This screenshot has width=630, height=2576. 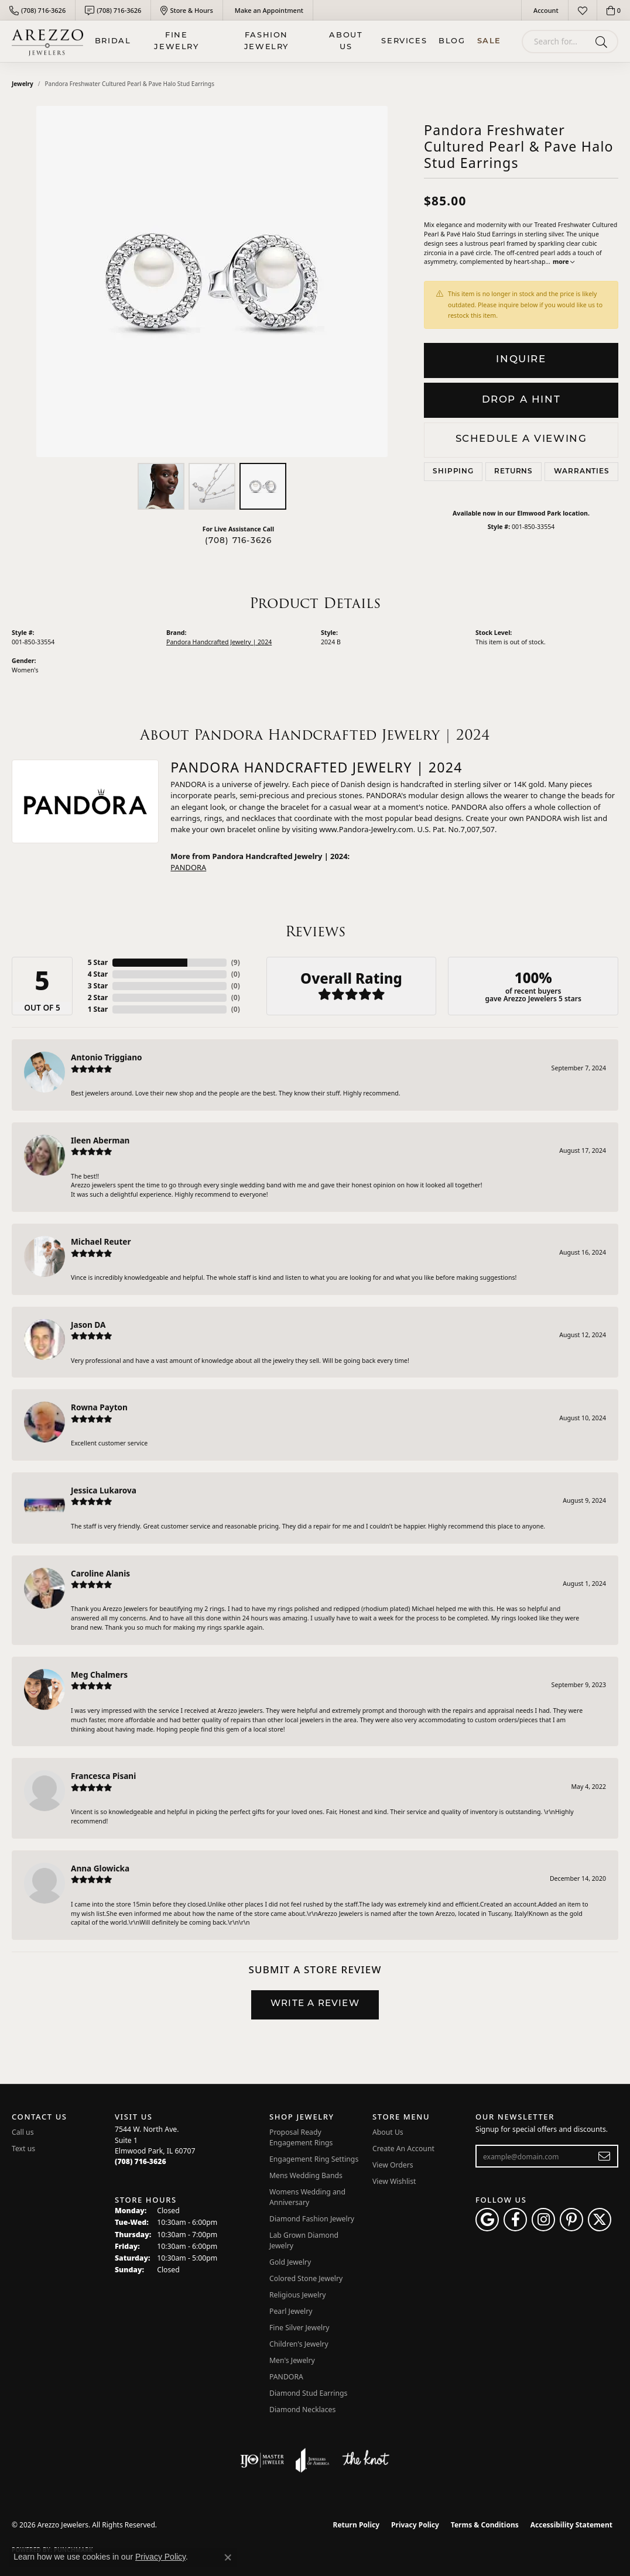 What do you see at coordinates (106, 1057) in the screenshot?
I see `Antonio Triggiano` at bounding box center [106, 1057].